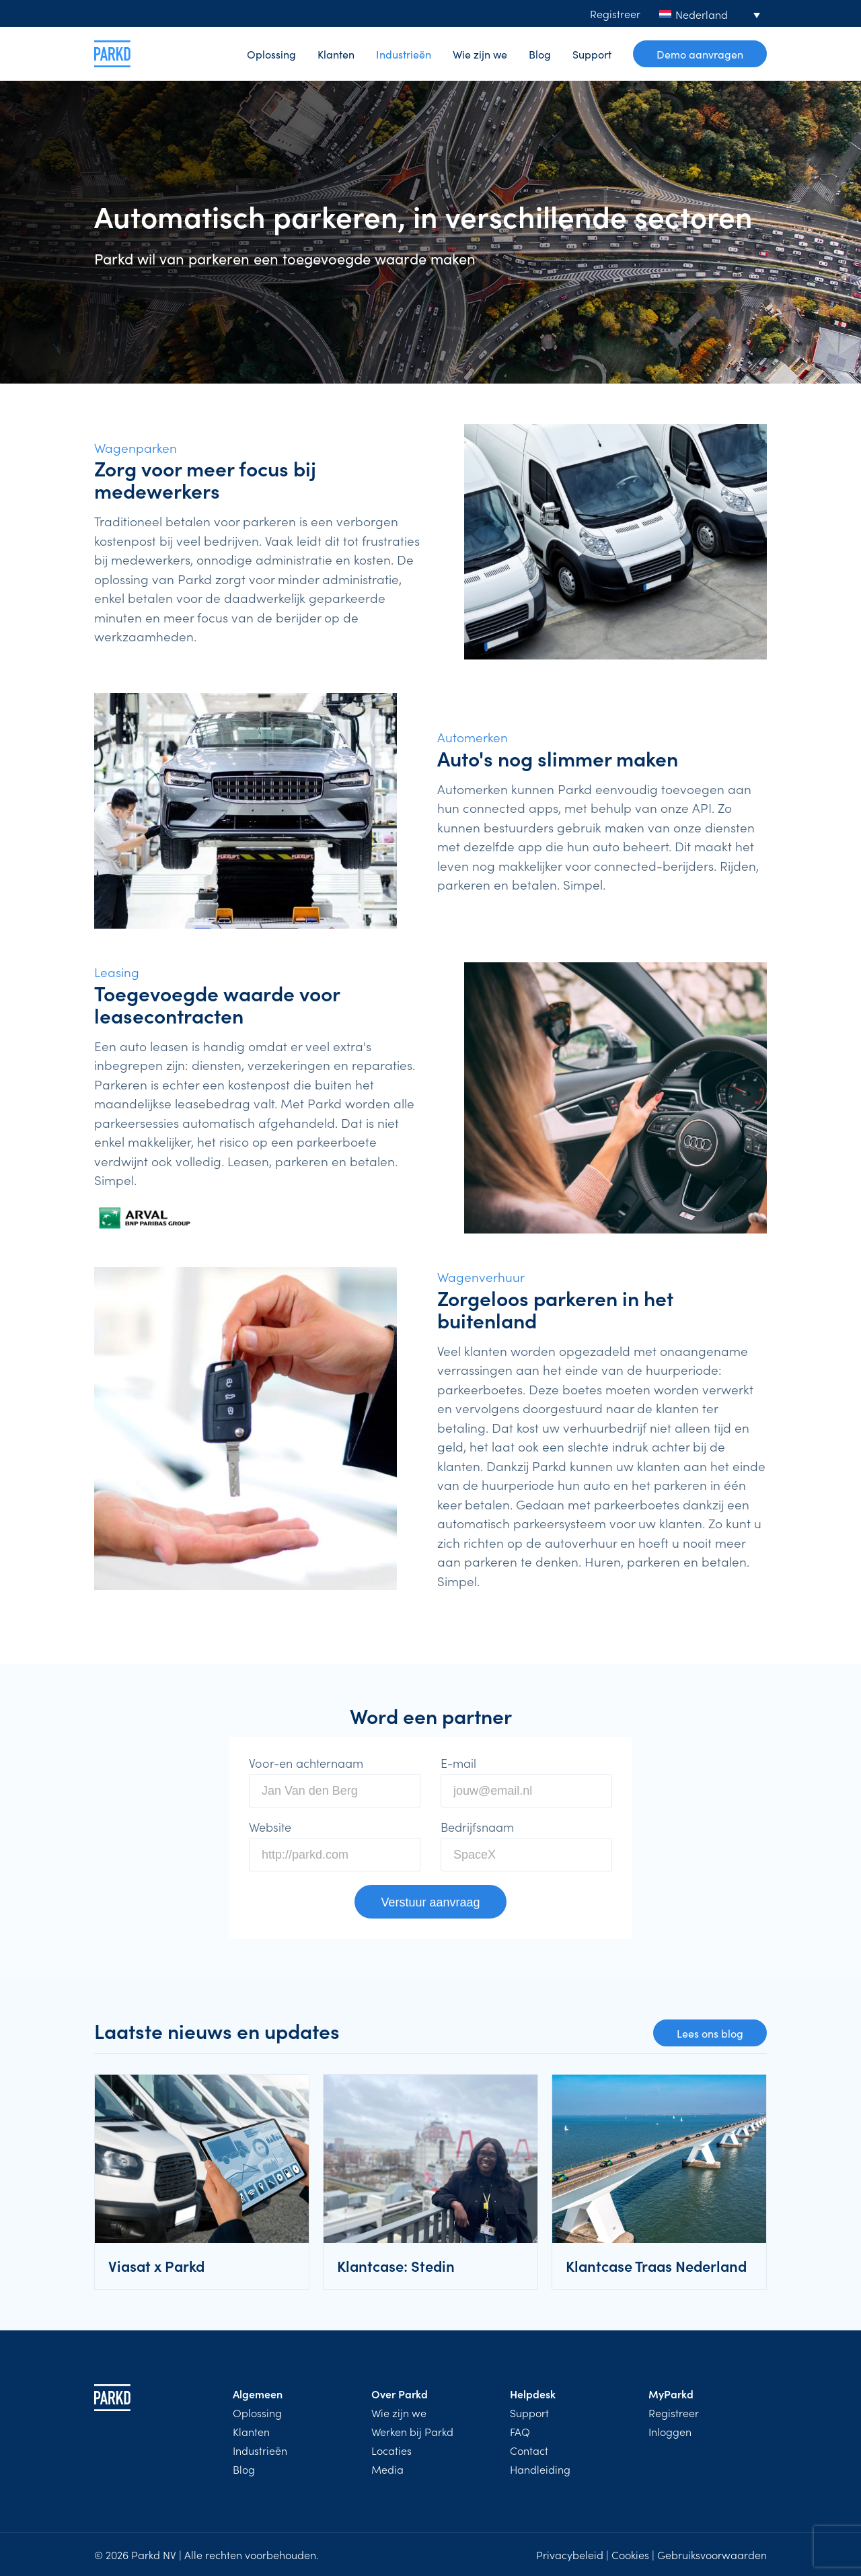 The image size is (861, 2576). Describe the element at coordinates (569, 2554) in the screenshot. I see `Privacybeleid` at that location.